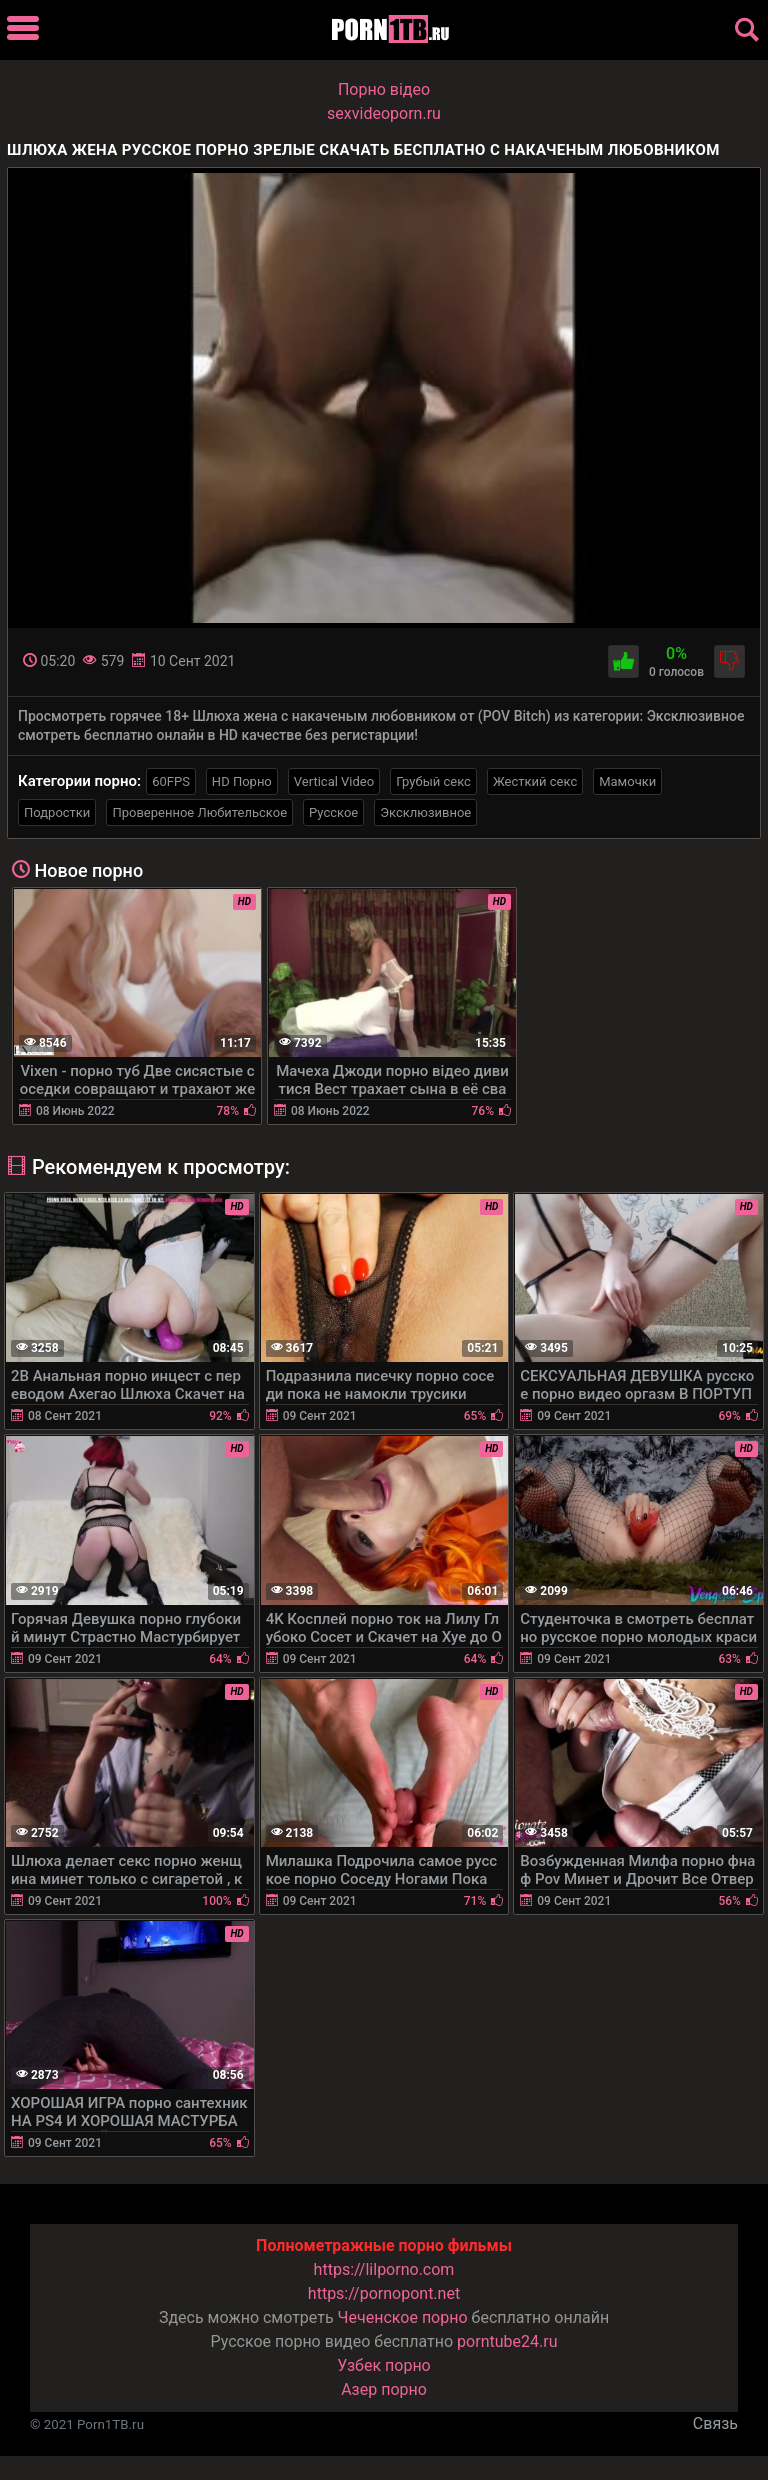 The height and width of the screenshot is (2480, 768). I want to click on Связь, so click(715, 2423).